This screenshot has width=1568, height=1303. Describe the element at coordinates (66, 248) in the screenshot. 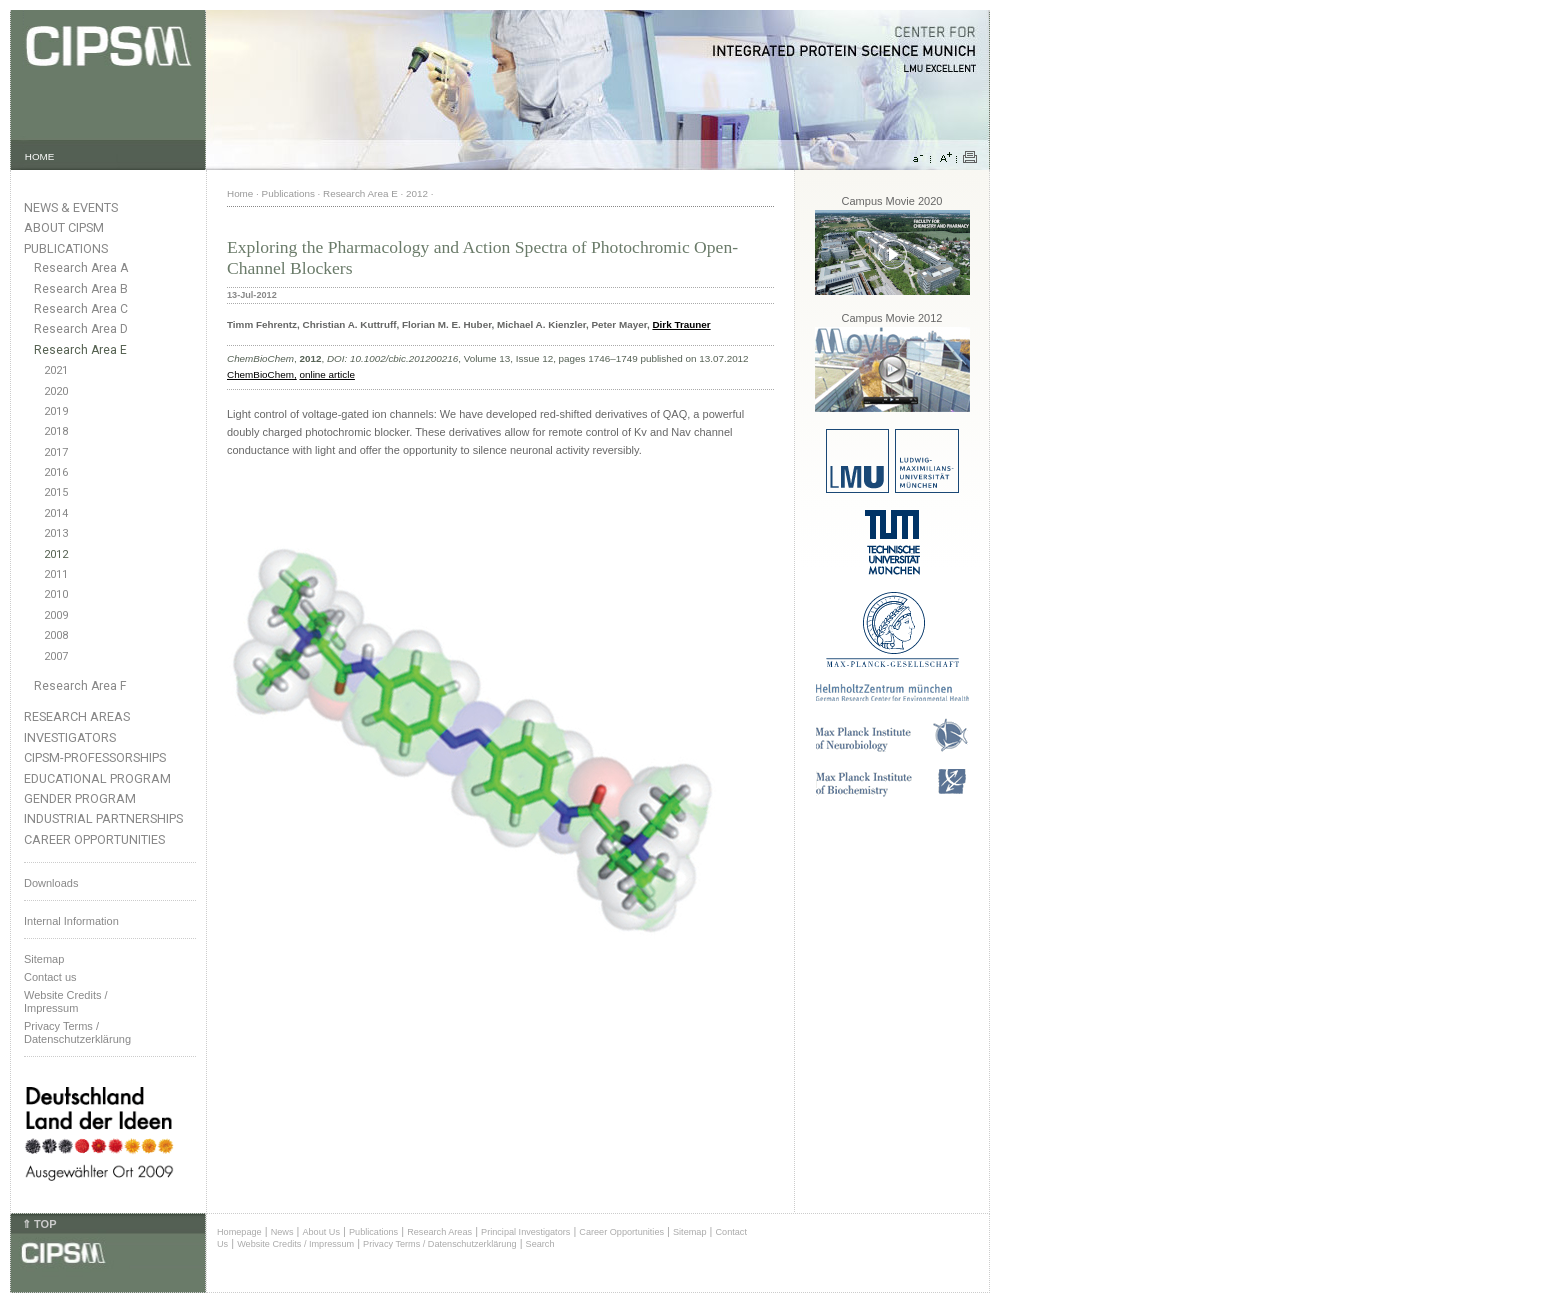

I see `Publications` at that location.